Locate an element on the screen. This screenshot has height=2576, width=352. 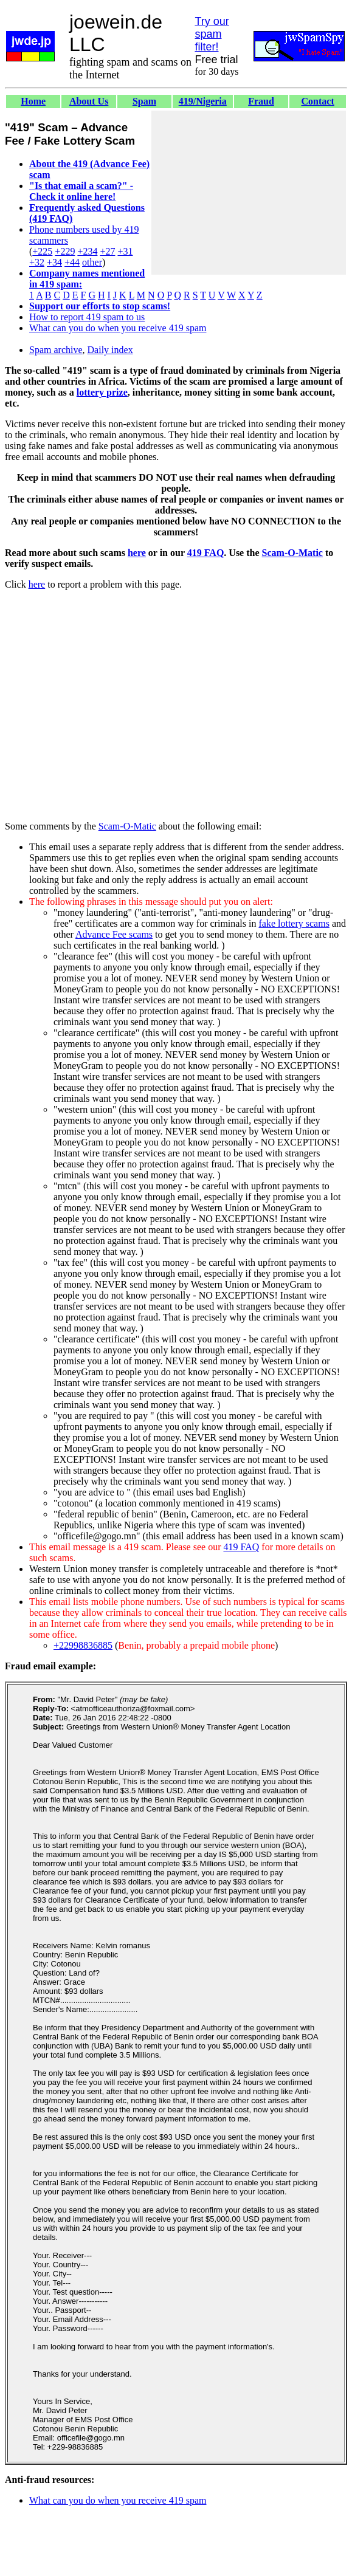
[Advertisement] is located at coordinates (248, 193).